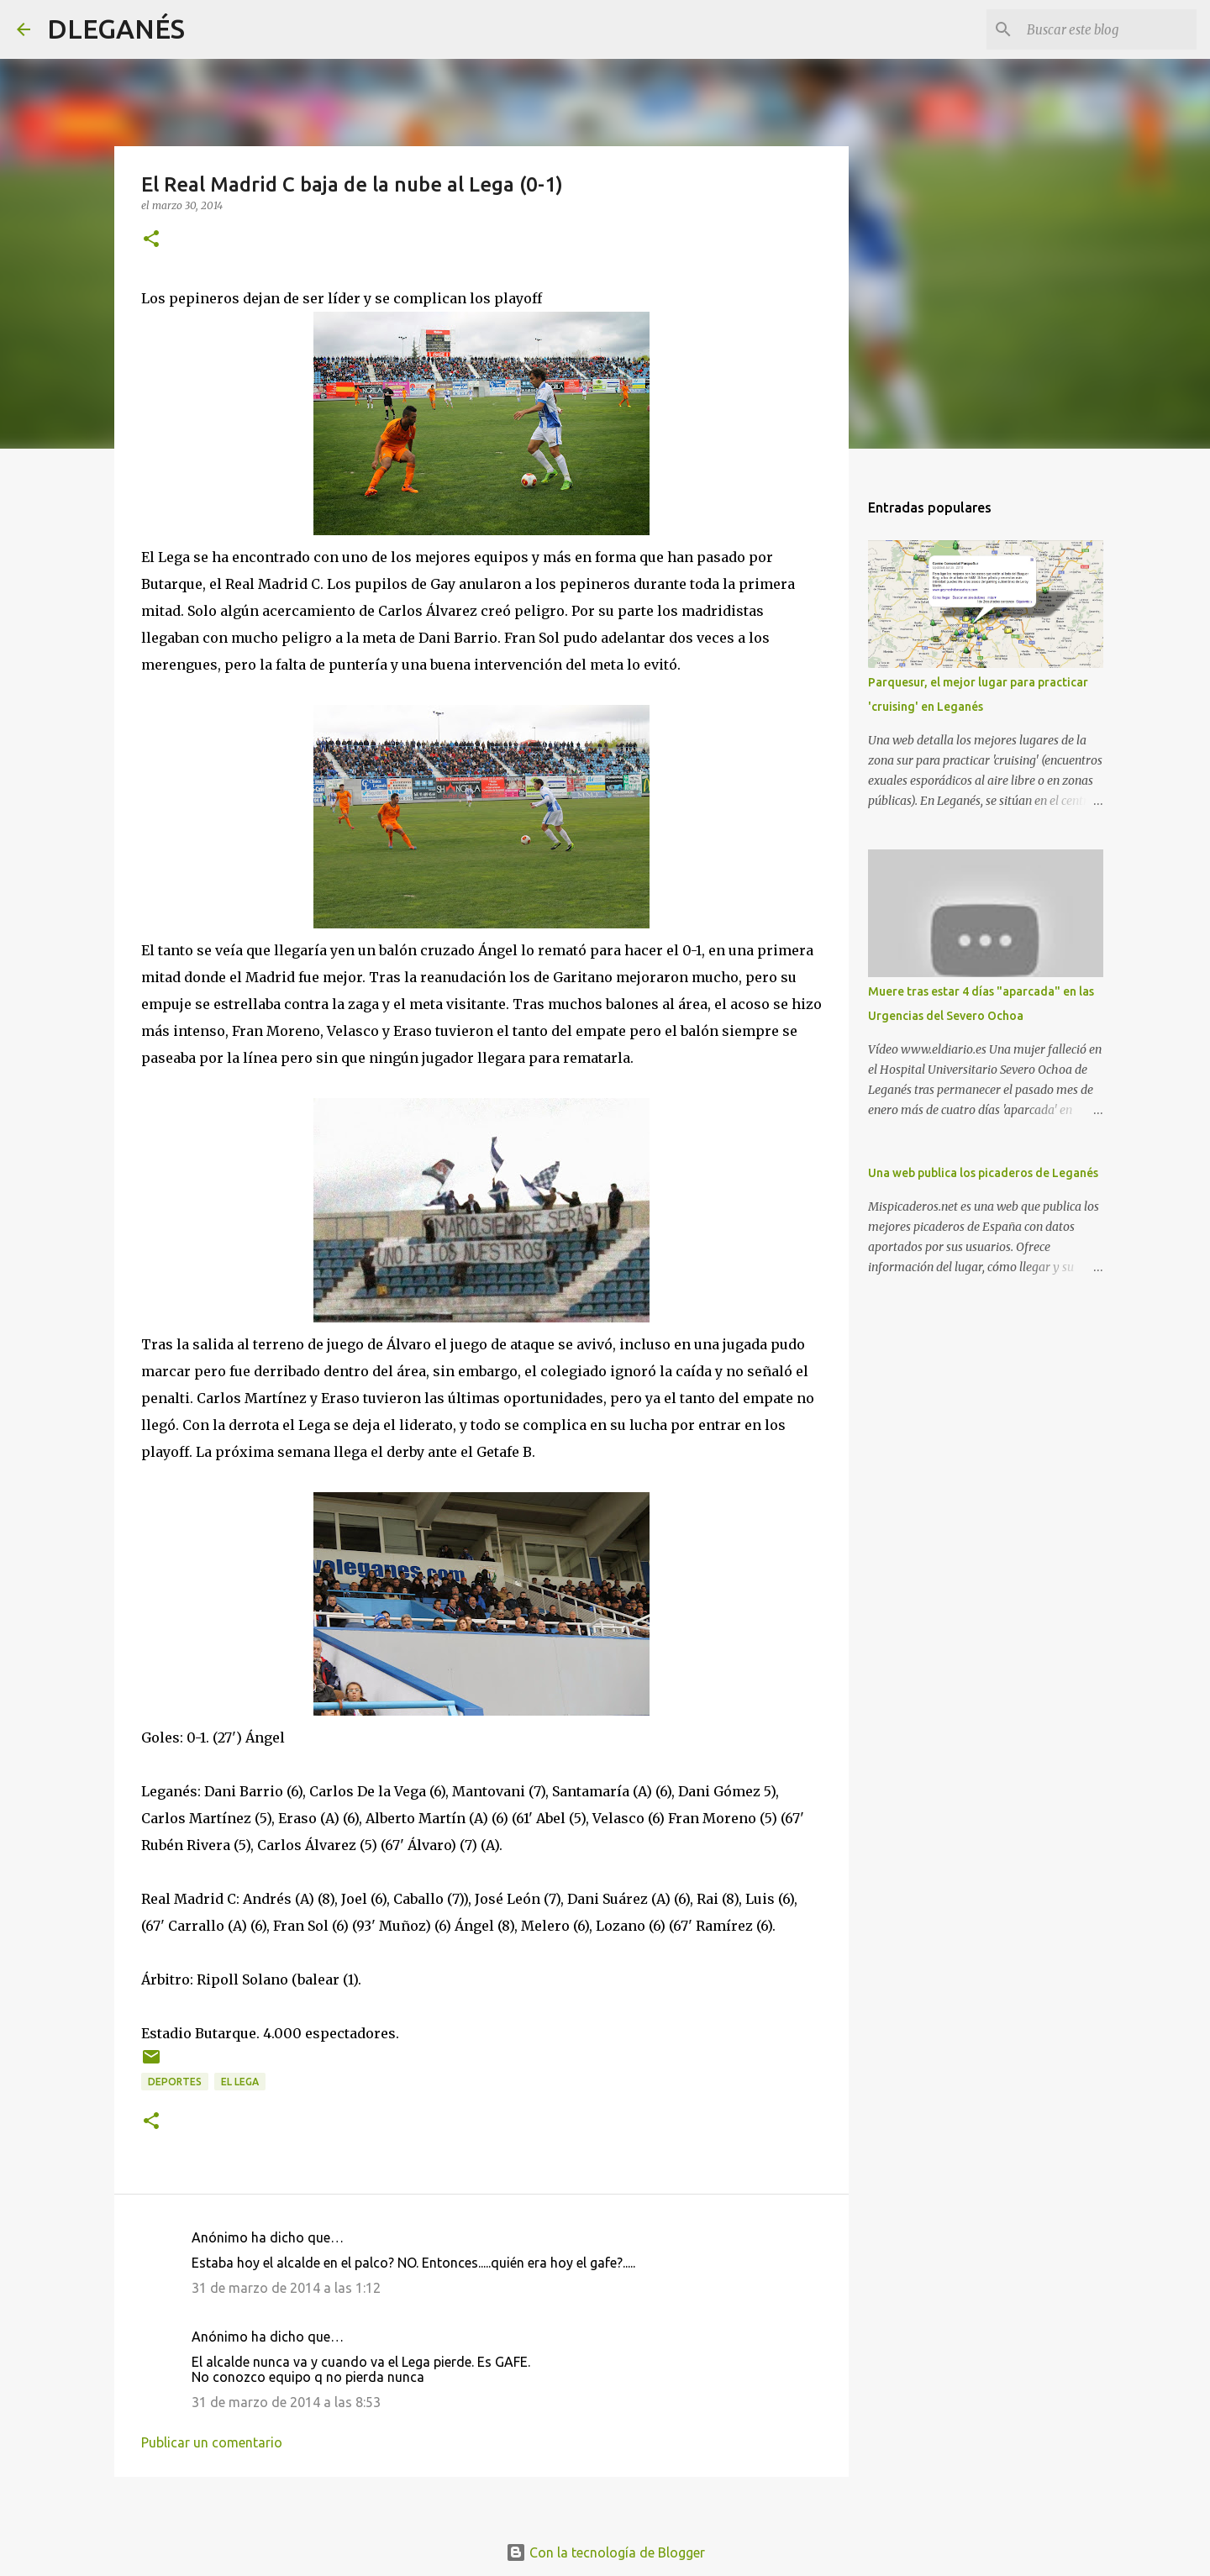 The height and width of the screenshot is (2576, 1210). I want to click on DLEGANÉS, so click(116, 28).